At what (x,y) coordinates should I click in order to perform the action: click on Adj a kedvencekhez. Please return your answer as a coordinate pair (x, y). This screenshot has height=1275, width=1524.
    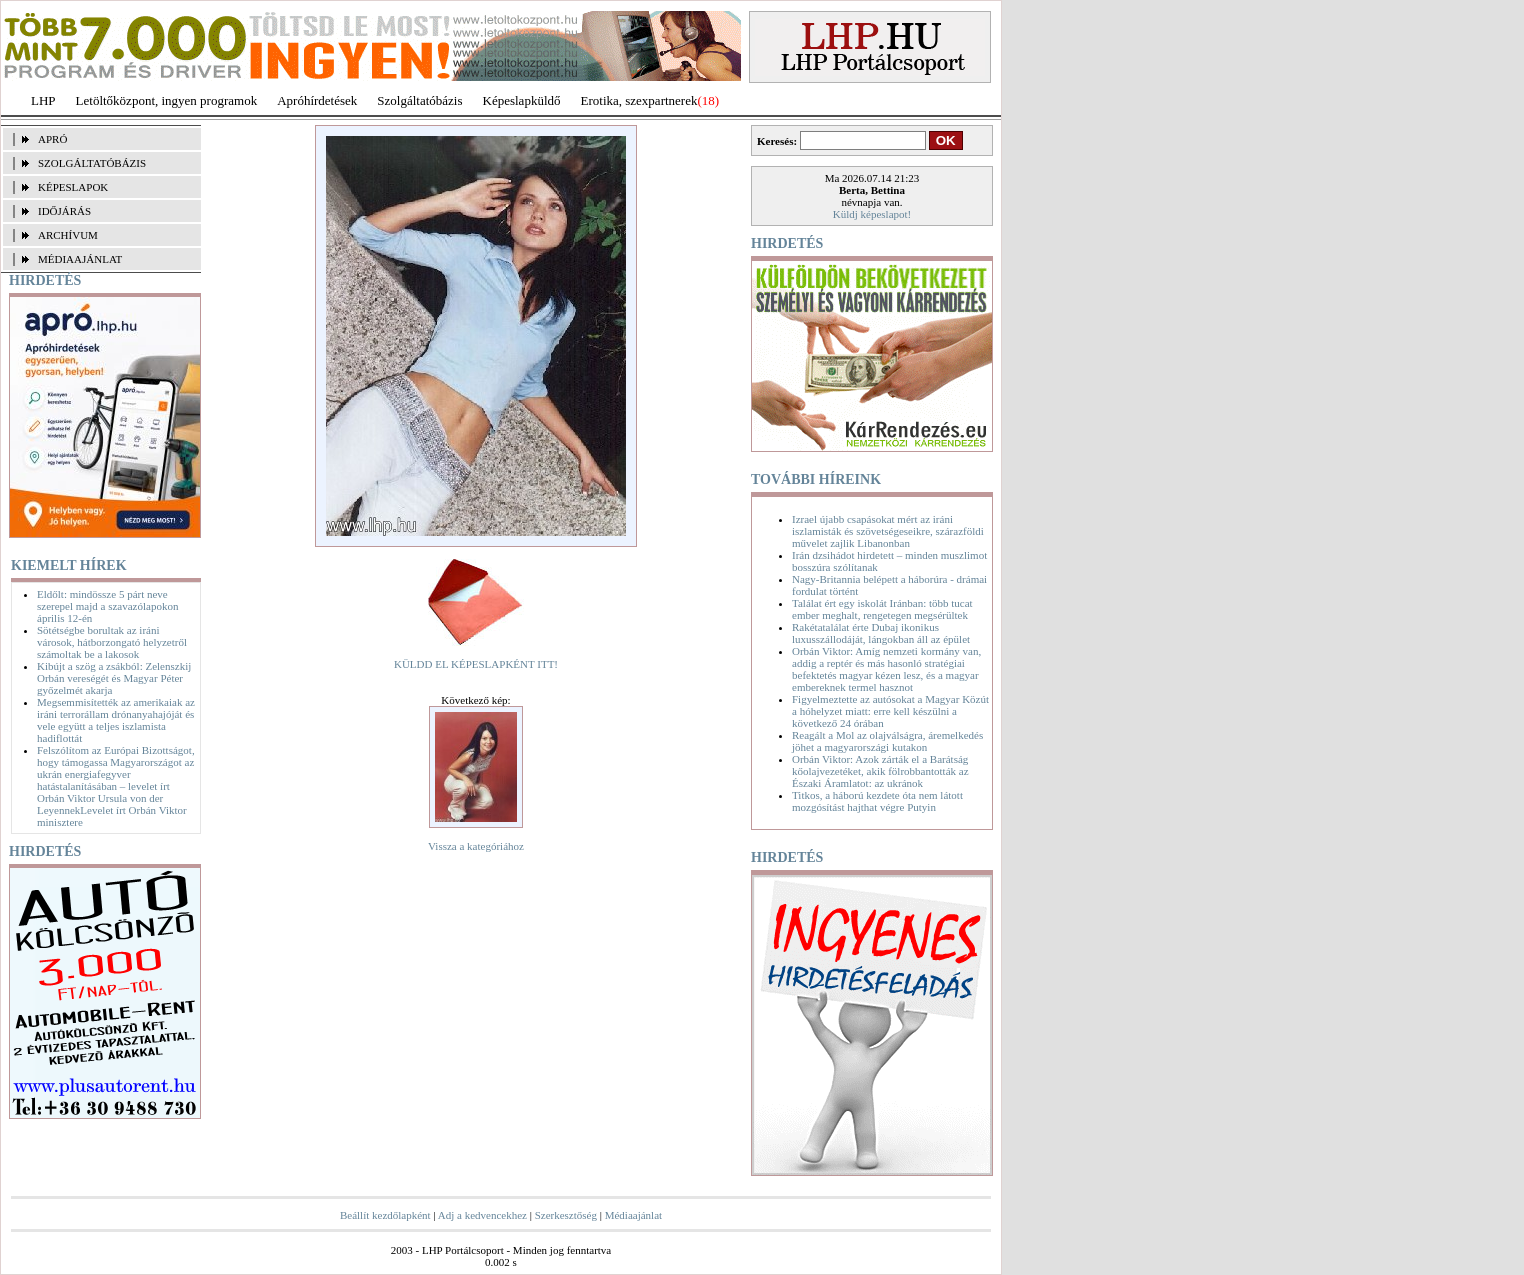
    Looking at the image, I should click on (482, 1215).